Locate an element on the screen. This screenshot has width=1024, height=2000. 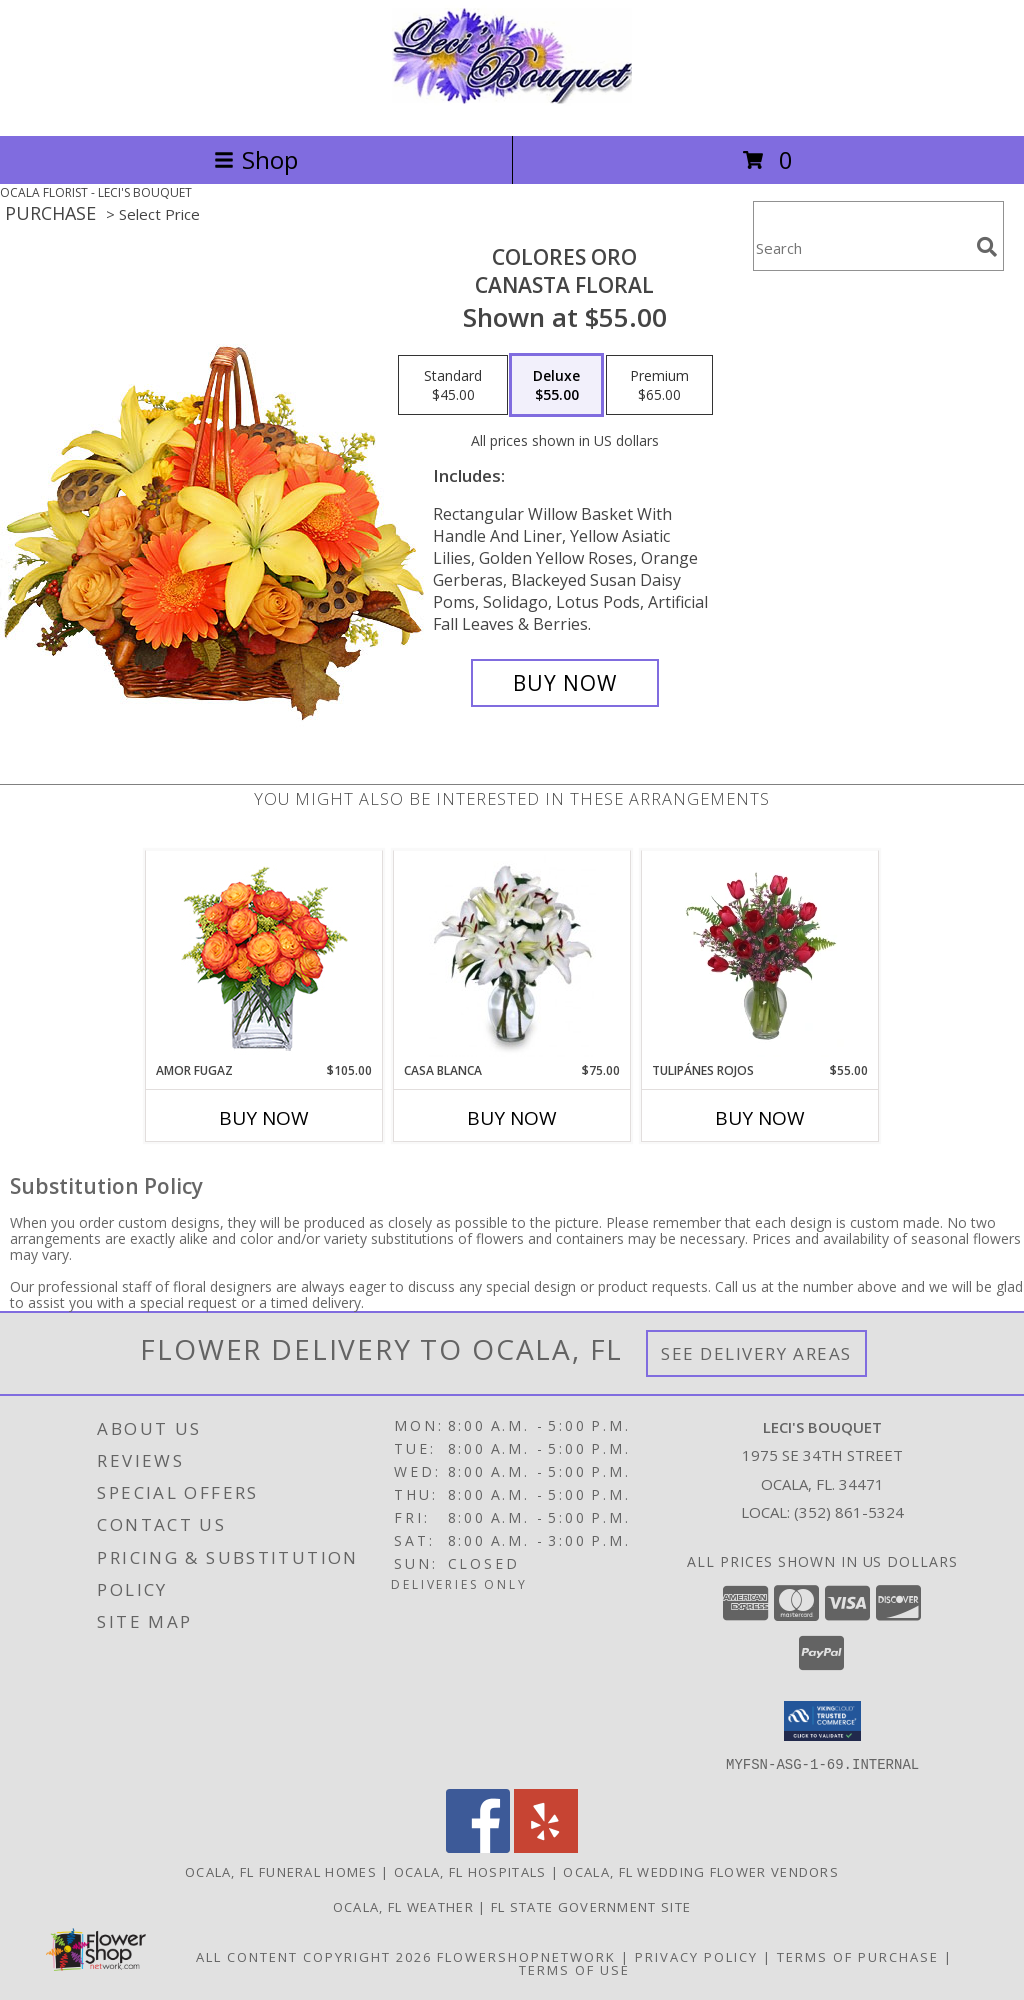
[button] is located at coordinates (822, 1721).